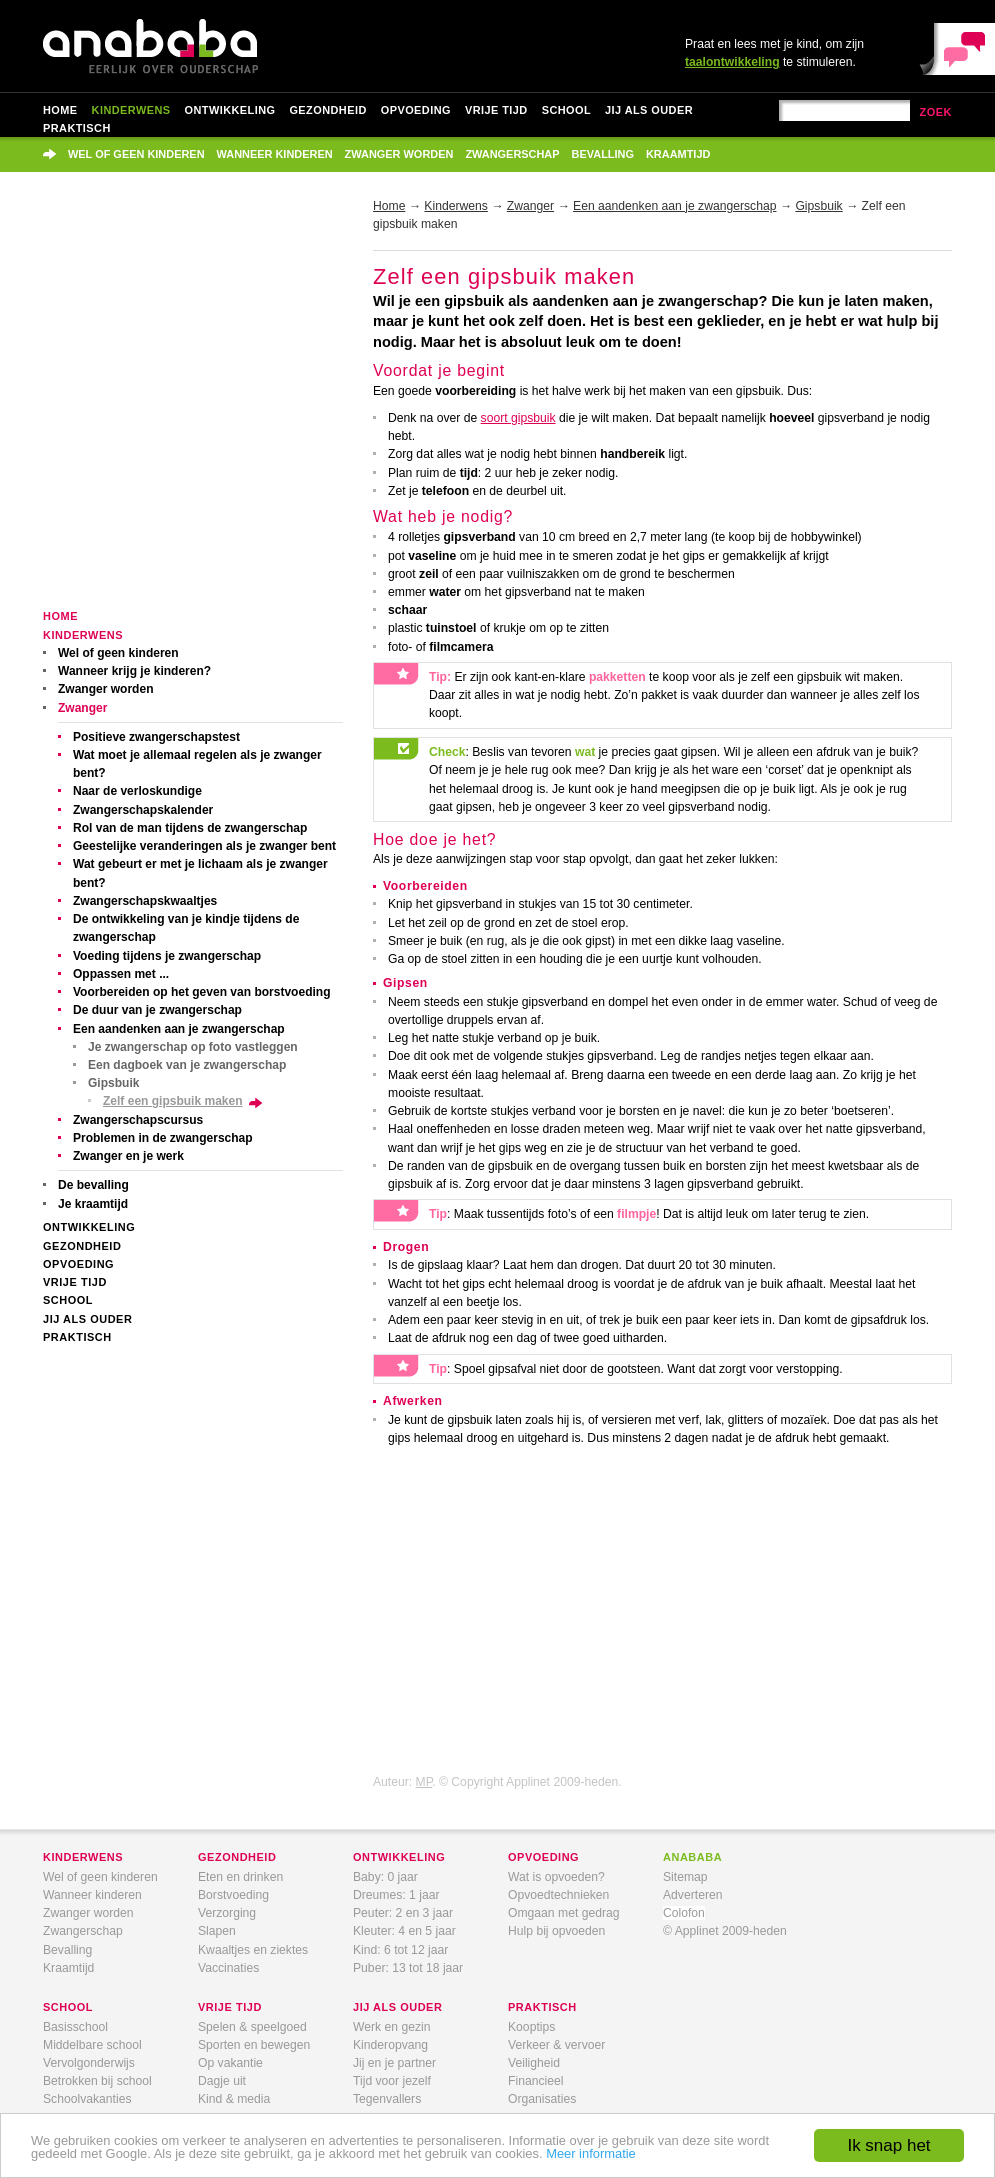 Image resolution: width=995 pixels, height=2178 pixels. Describe the element at coordinates (237, 1857) in the screenshot. I see `gezondheid` at that location.